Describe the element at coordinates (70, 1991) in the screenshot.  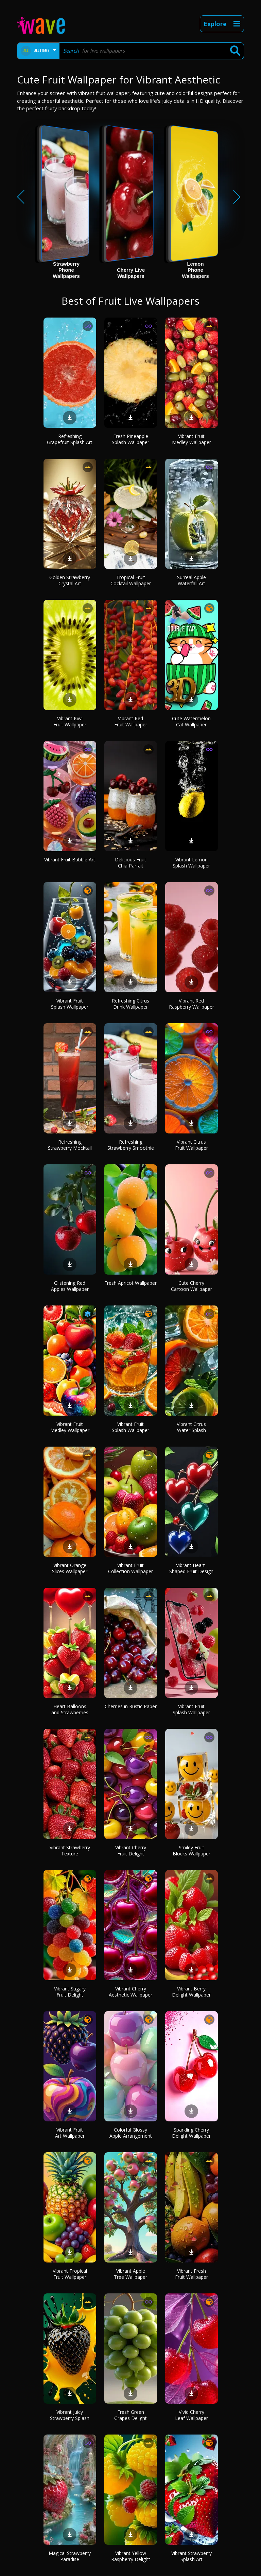
I see `Vibrant Sugary Fruit Delight` at that location.